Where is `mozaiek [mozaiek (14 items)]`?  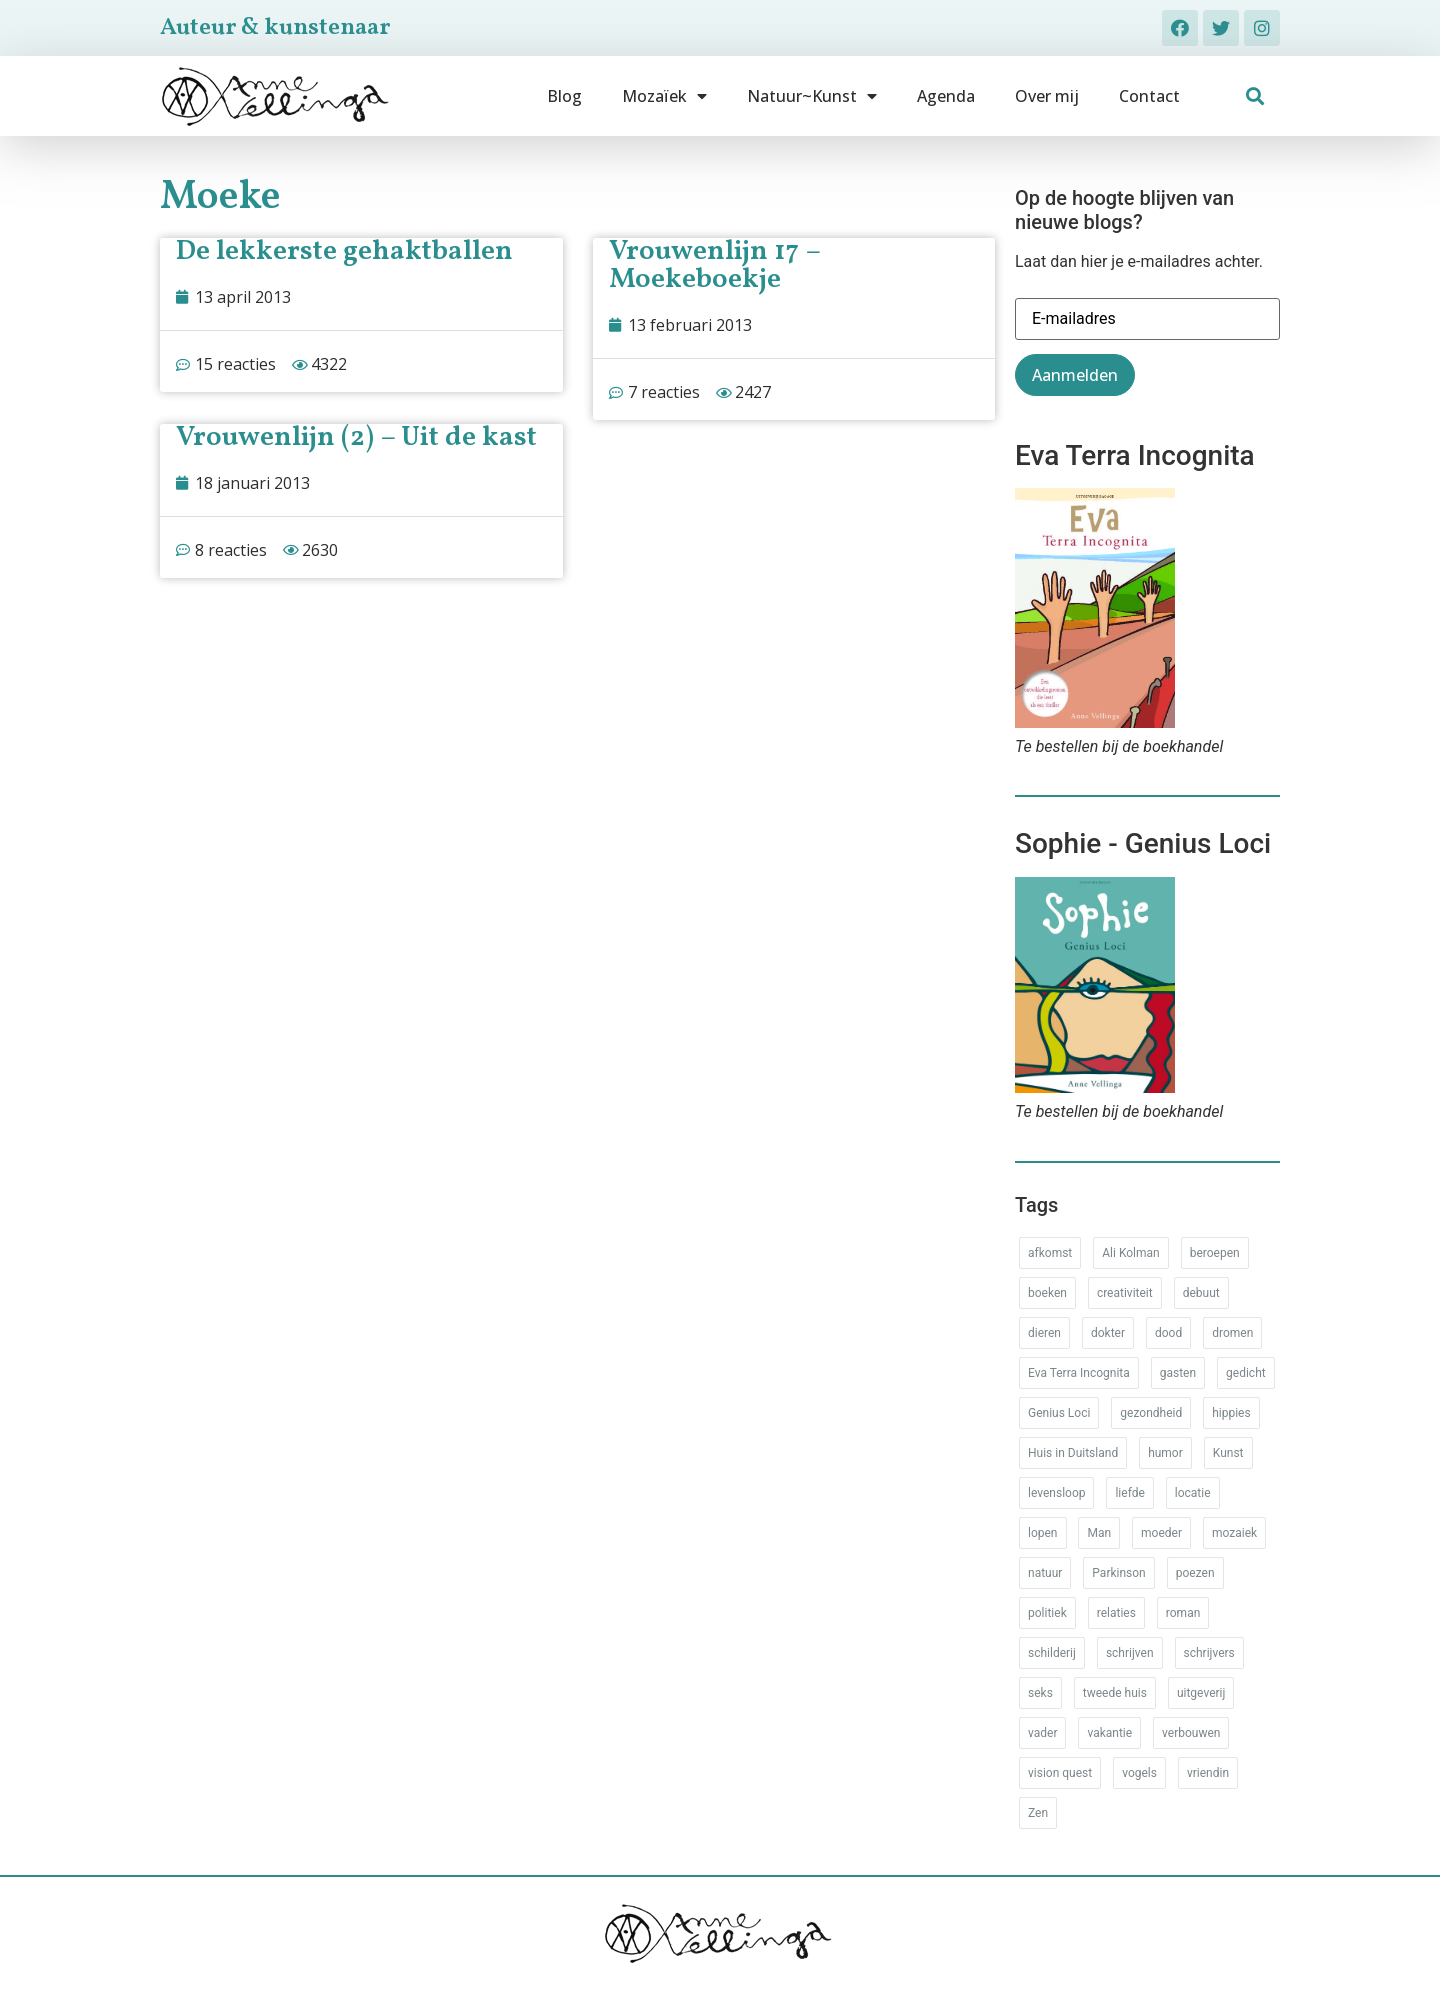
mozaiek [mozaiek (14 items)] is located at coordinates (1234, 1533).